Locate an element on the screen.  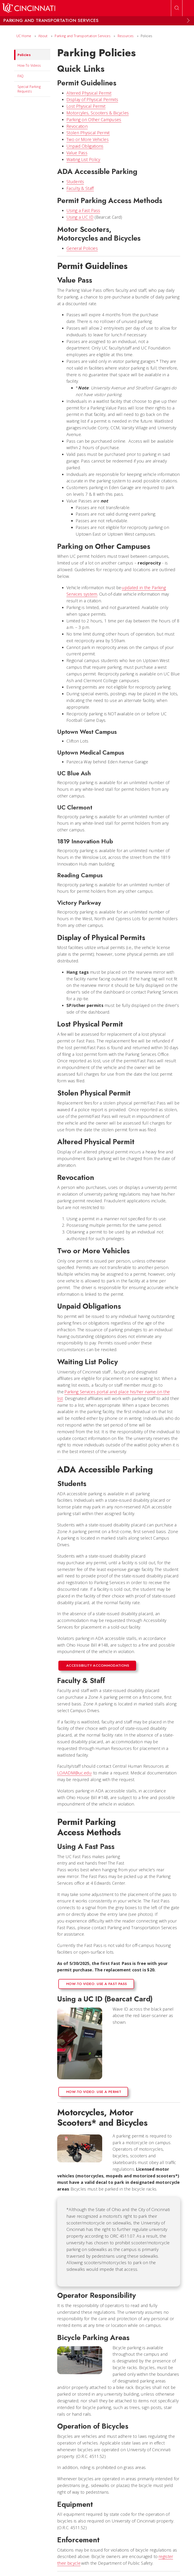
About is located at coordinates (43, 36).